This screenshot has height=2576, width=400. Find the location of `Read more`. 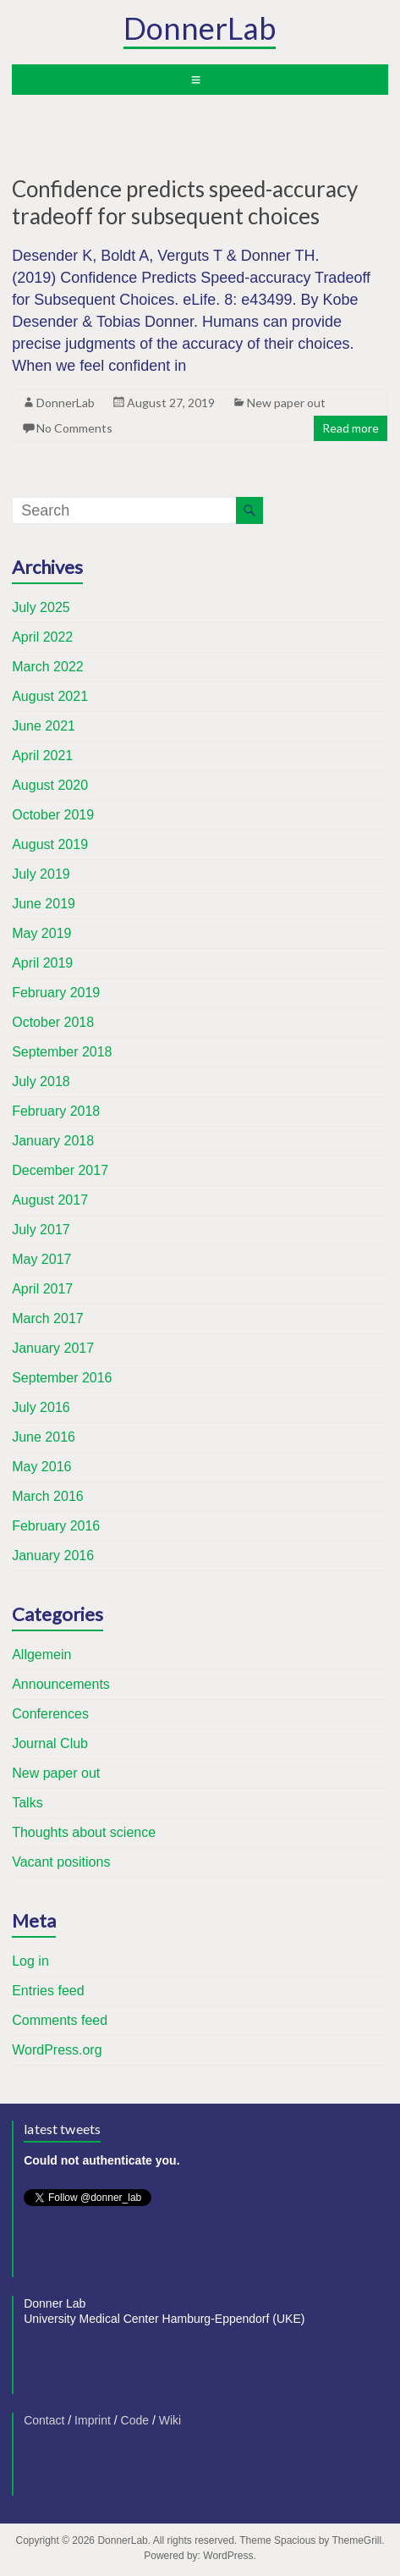

Read more is located at coordinates (350, 428).